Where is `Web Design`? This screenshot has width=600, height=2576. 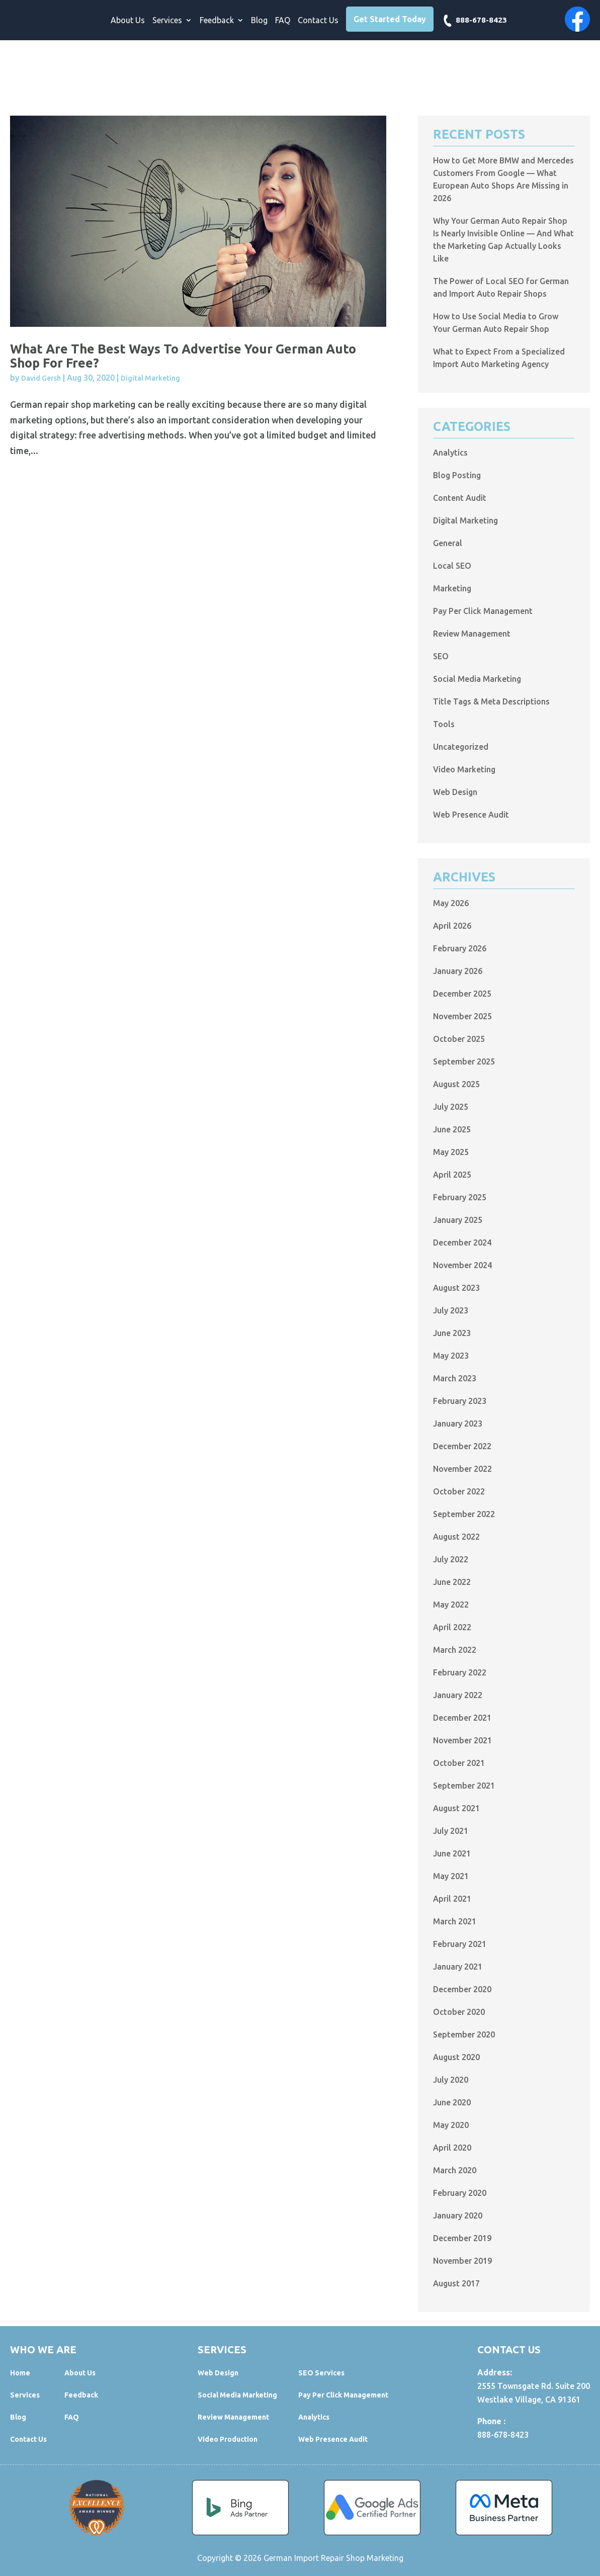
Web Design is located at coordinates (455, 791).